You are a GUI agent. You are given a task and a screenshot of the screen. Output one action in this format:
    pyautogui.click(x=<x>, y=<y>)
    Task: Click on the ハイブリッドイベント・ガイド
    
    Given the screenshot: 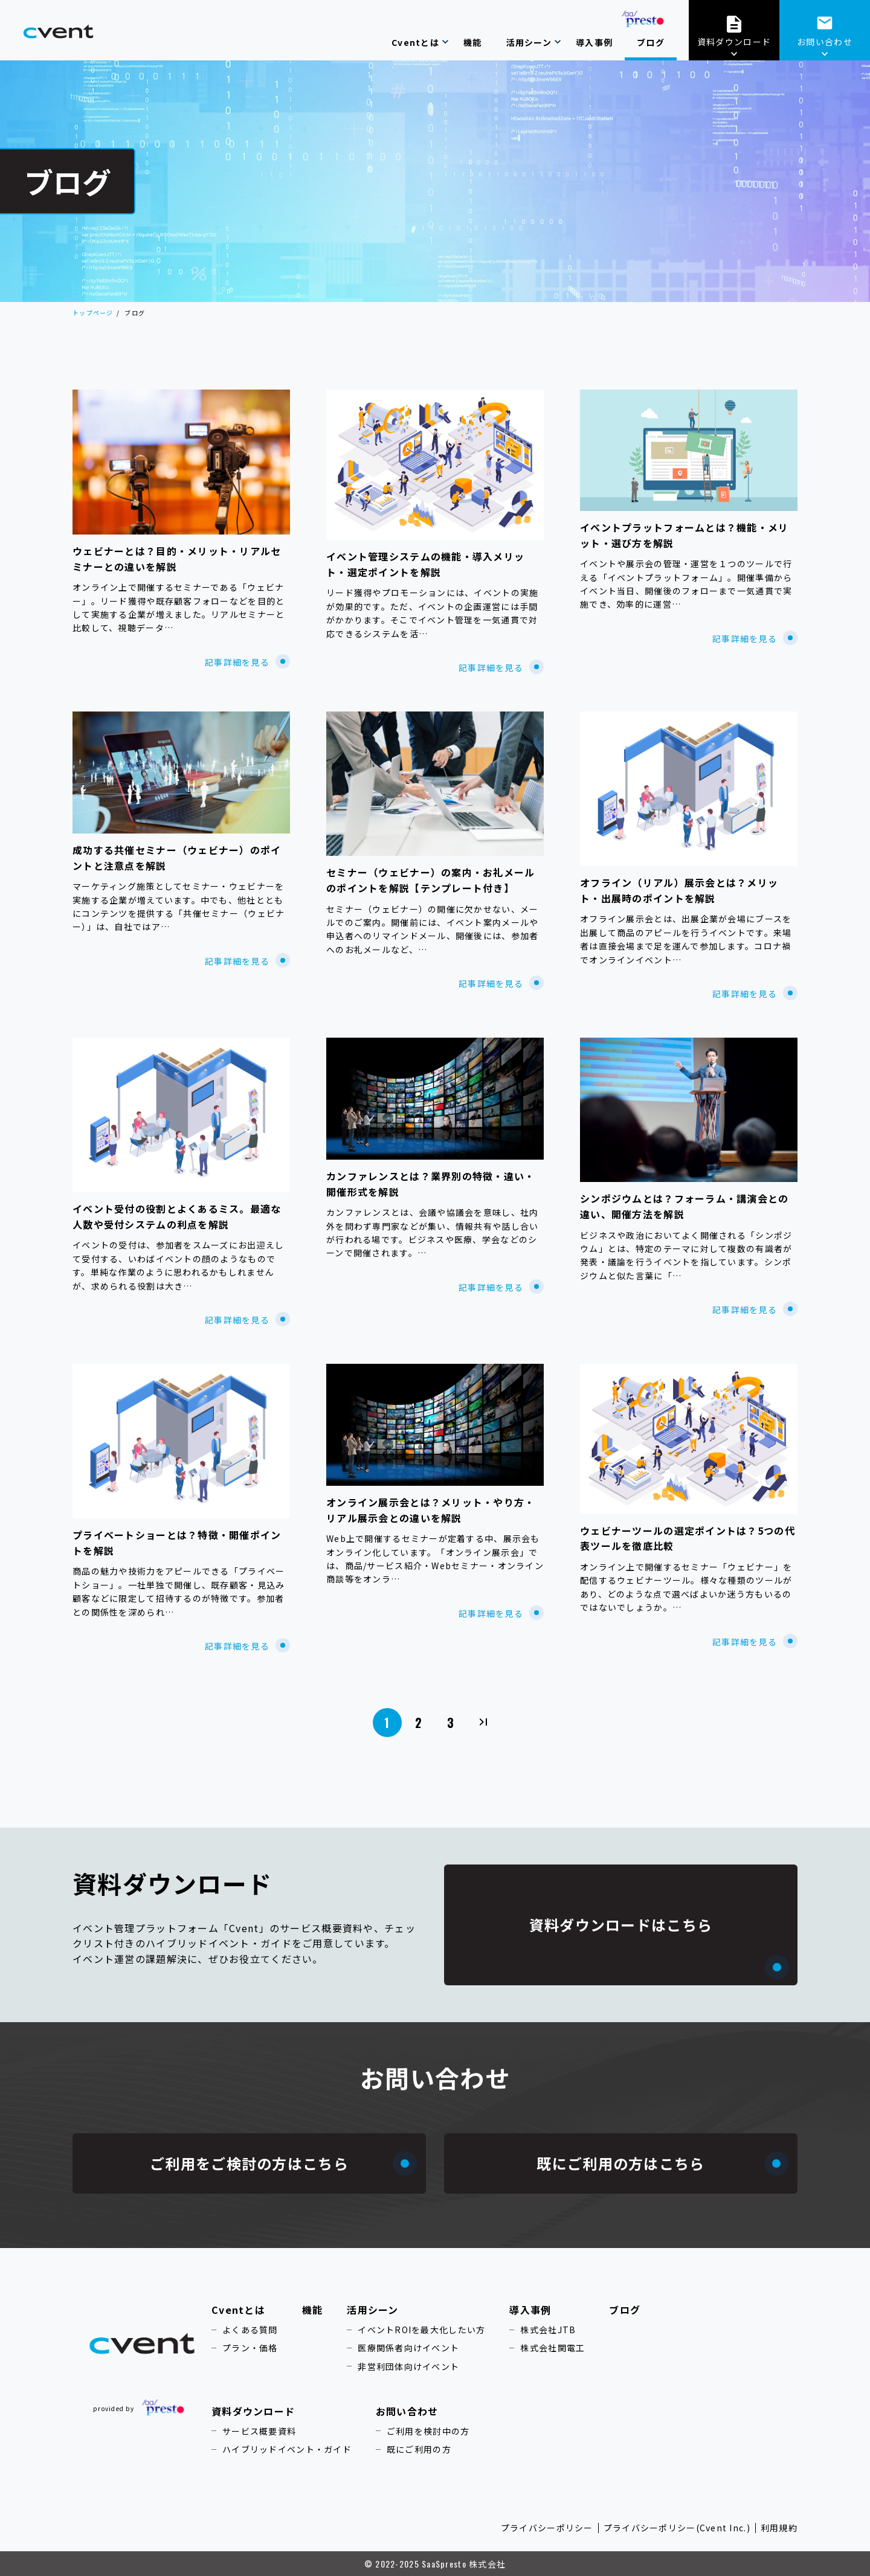 What is the action you would take?
    pyautogui.click(x=287, y=2449)
    